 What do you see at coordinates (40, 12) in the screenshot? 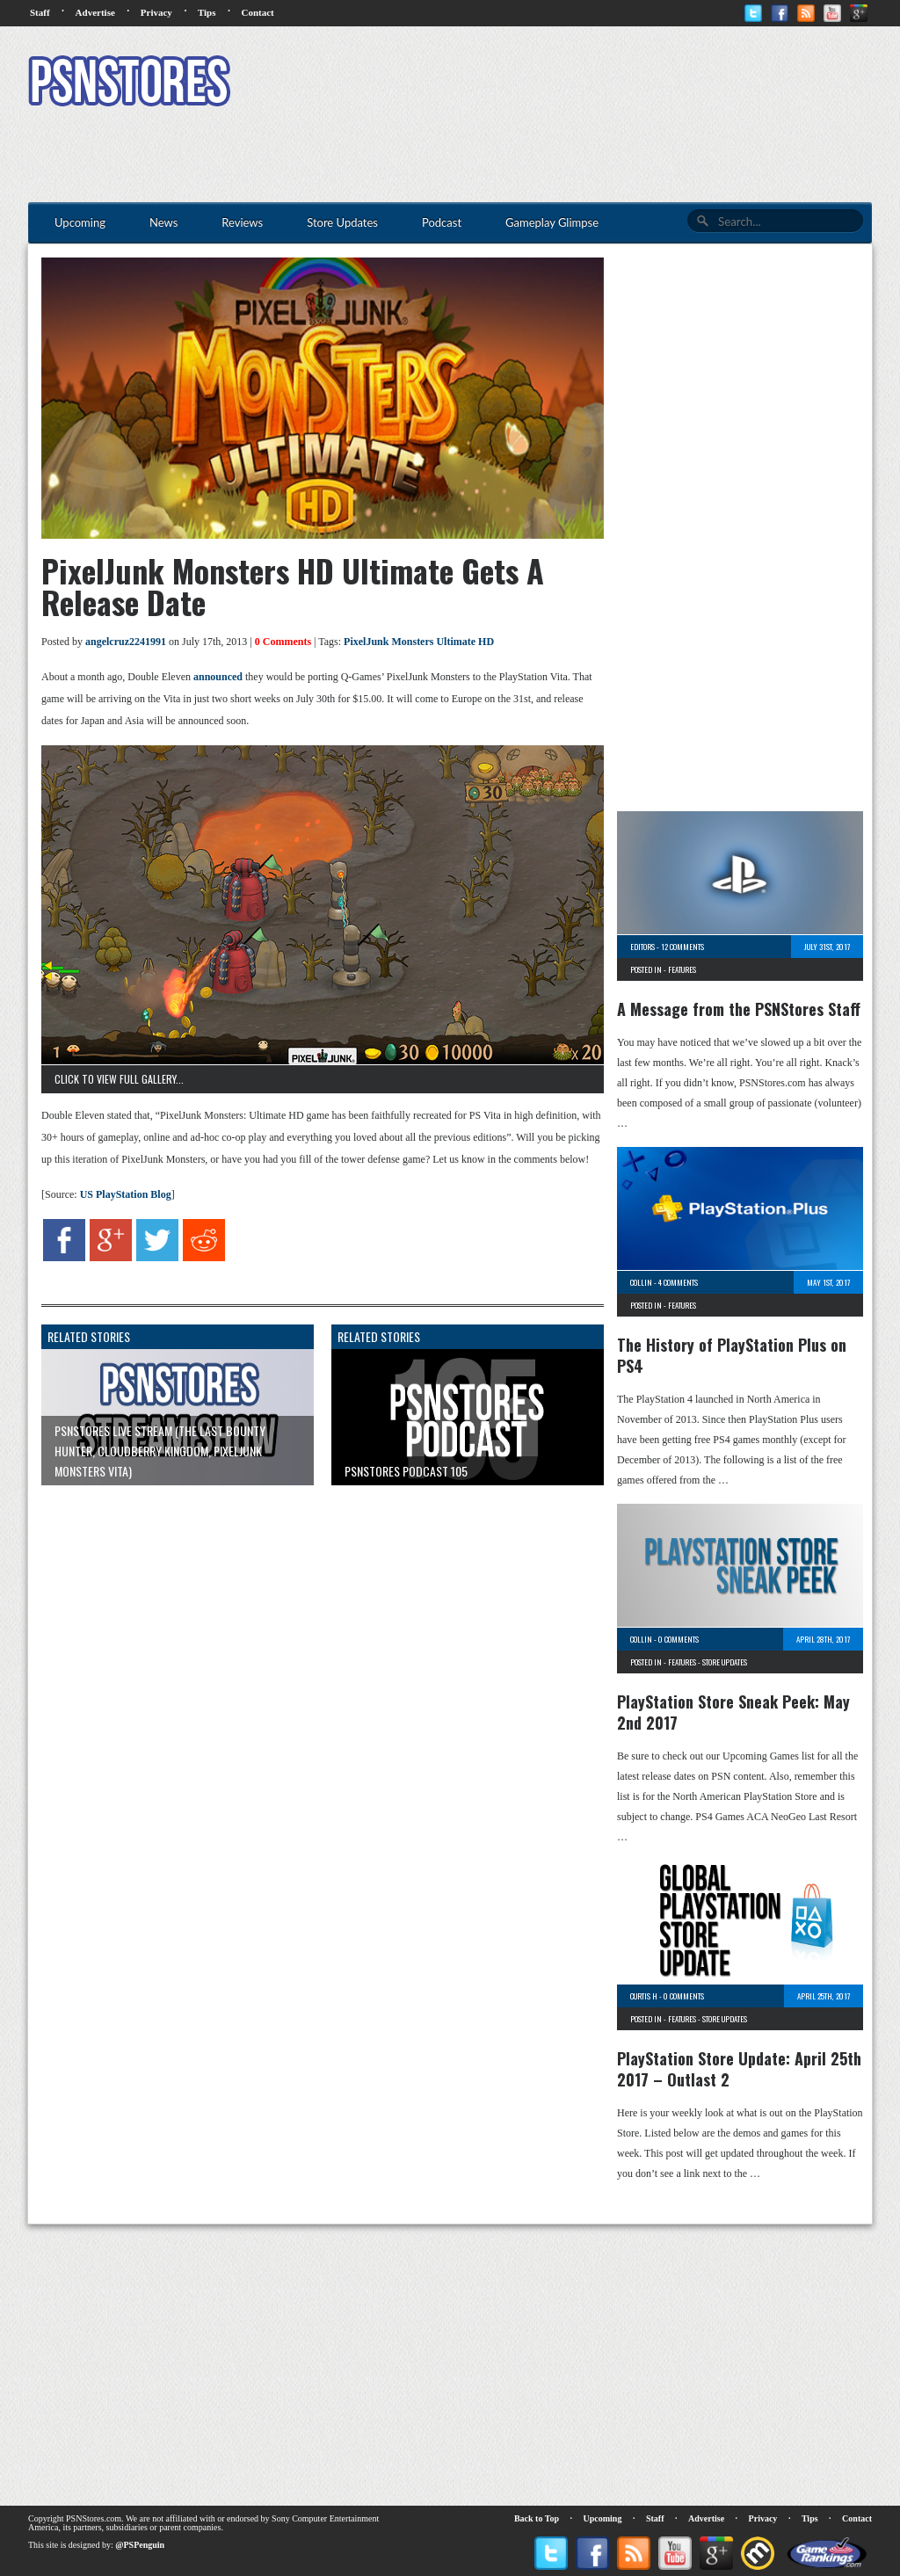
I see `Staff` at bounding box center [40, 12].